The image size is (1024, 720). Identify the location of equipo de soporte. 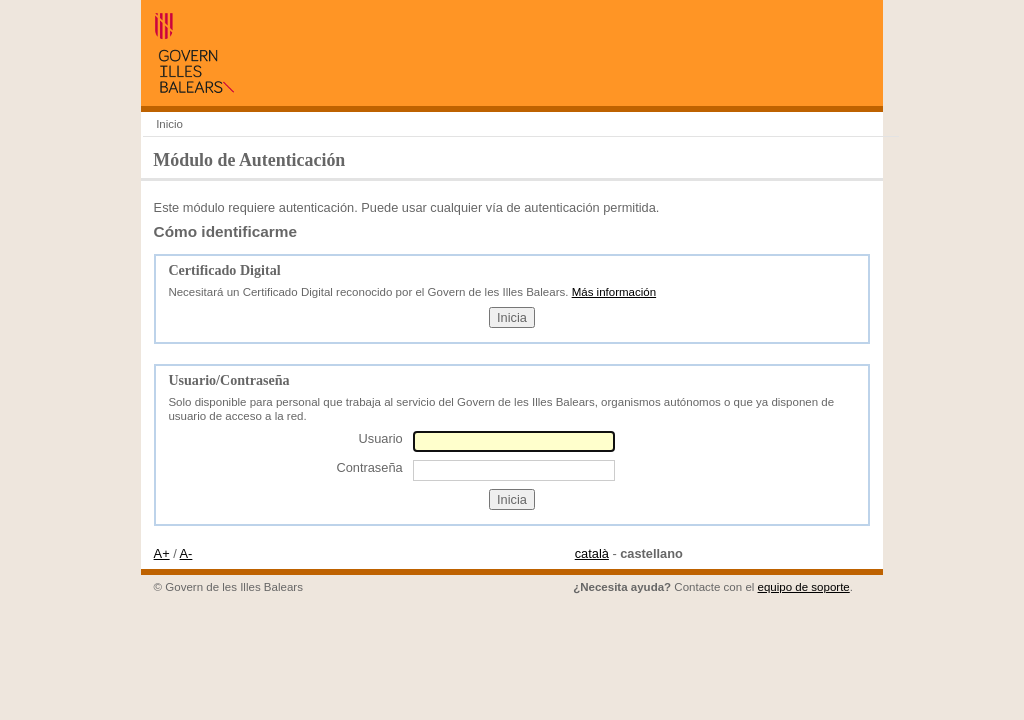
(804, 587).